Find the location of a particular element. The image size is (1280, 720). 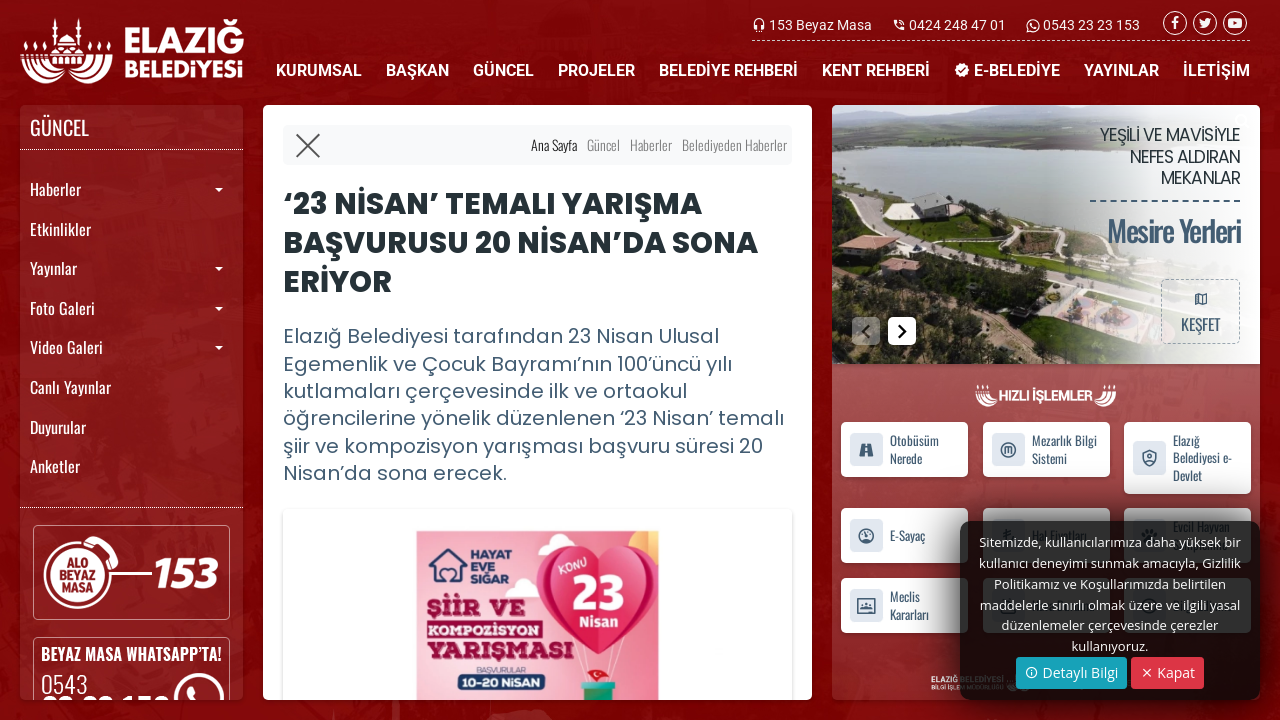

[button] is located at coordinates (902, 331).